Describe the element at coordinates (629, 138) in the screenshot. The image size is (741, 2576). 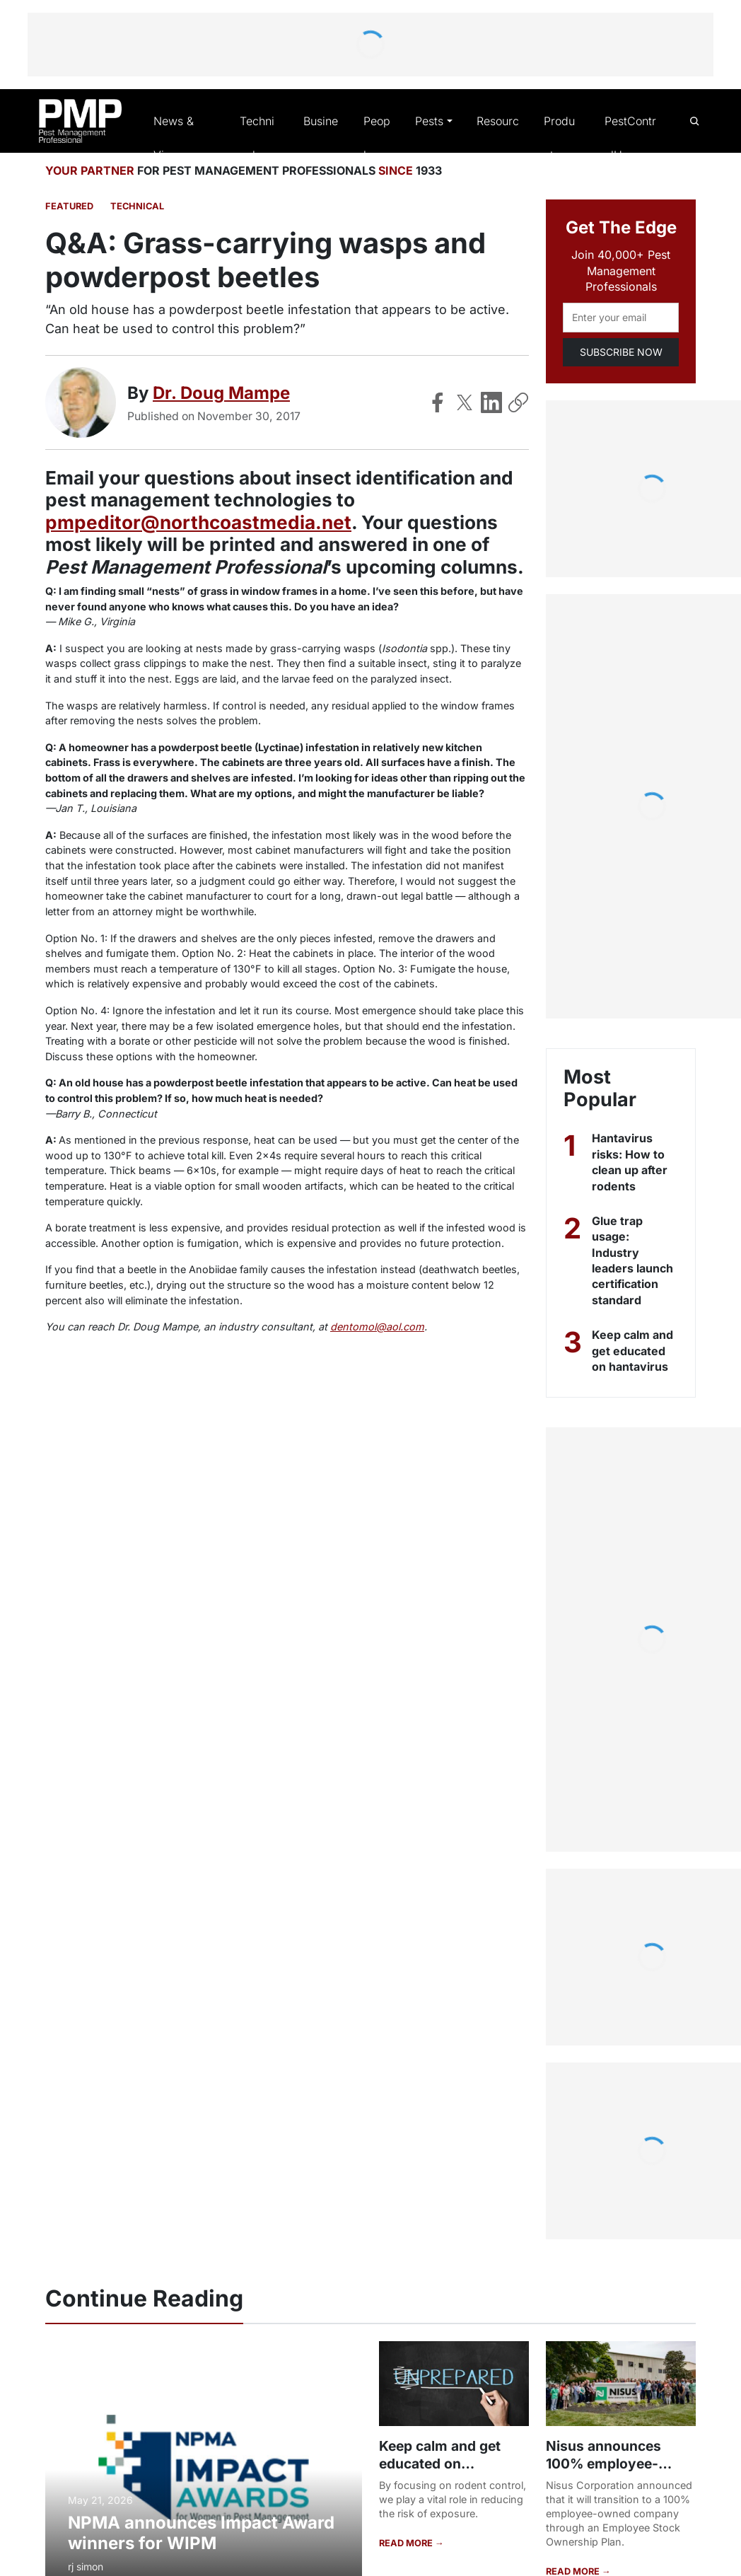
I see `PestControlU` at that location.